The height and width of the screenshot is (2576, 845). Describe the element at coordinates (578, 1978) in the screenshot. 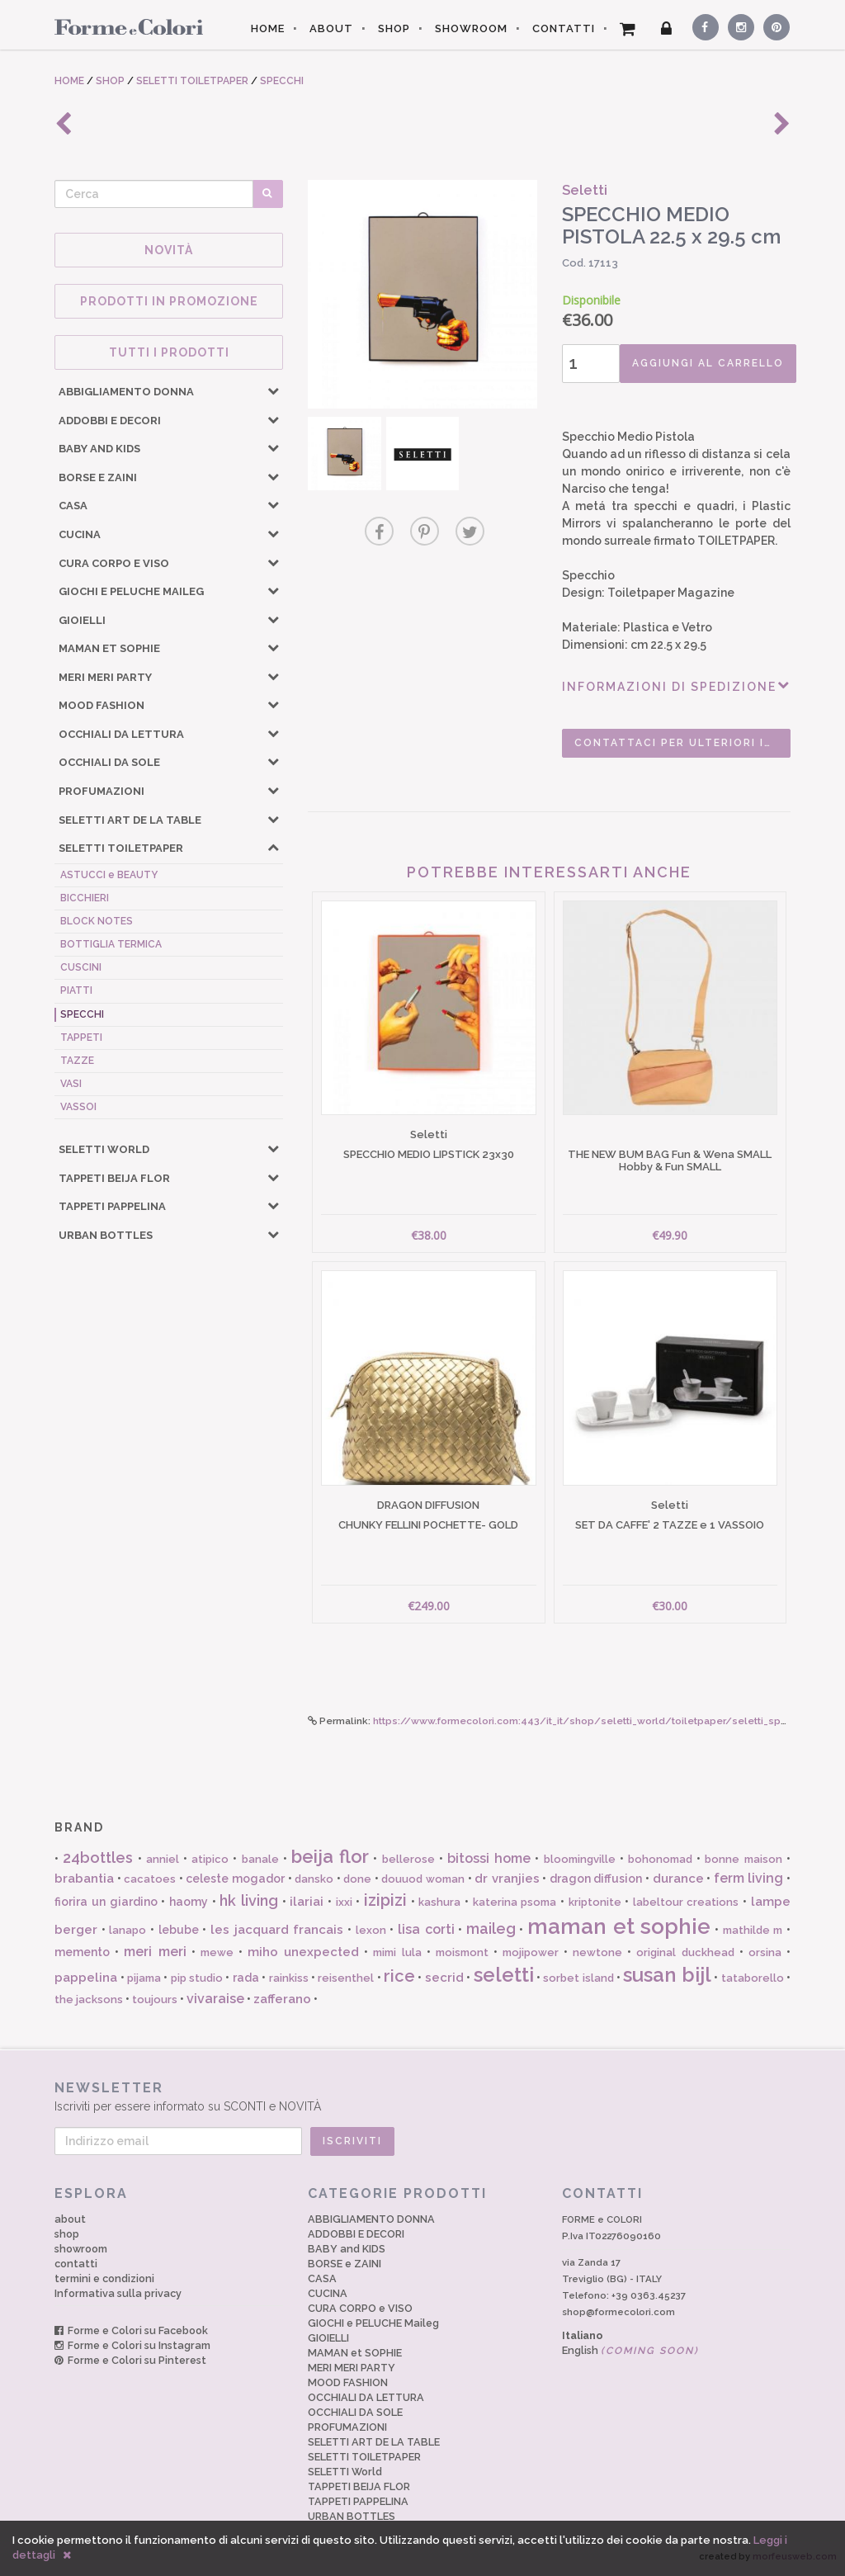

I see `sorbet island` at that location.